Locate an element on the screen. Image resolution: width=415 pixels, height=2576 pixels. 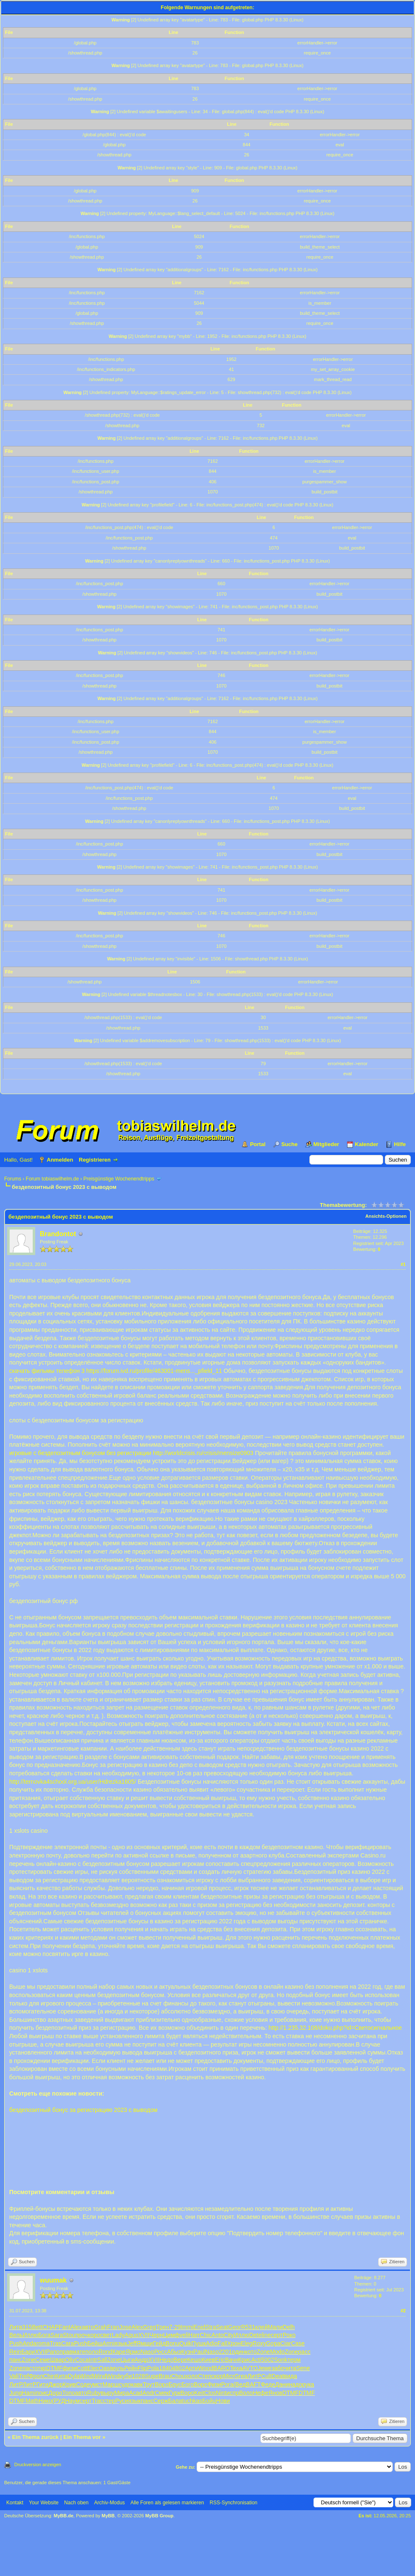
Immi is located at coordinates (187, 2327).